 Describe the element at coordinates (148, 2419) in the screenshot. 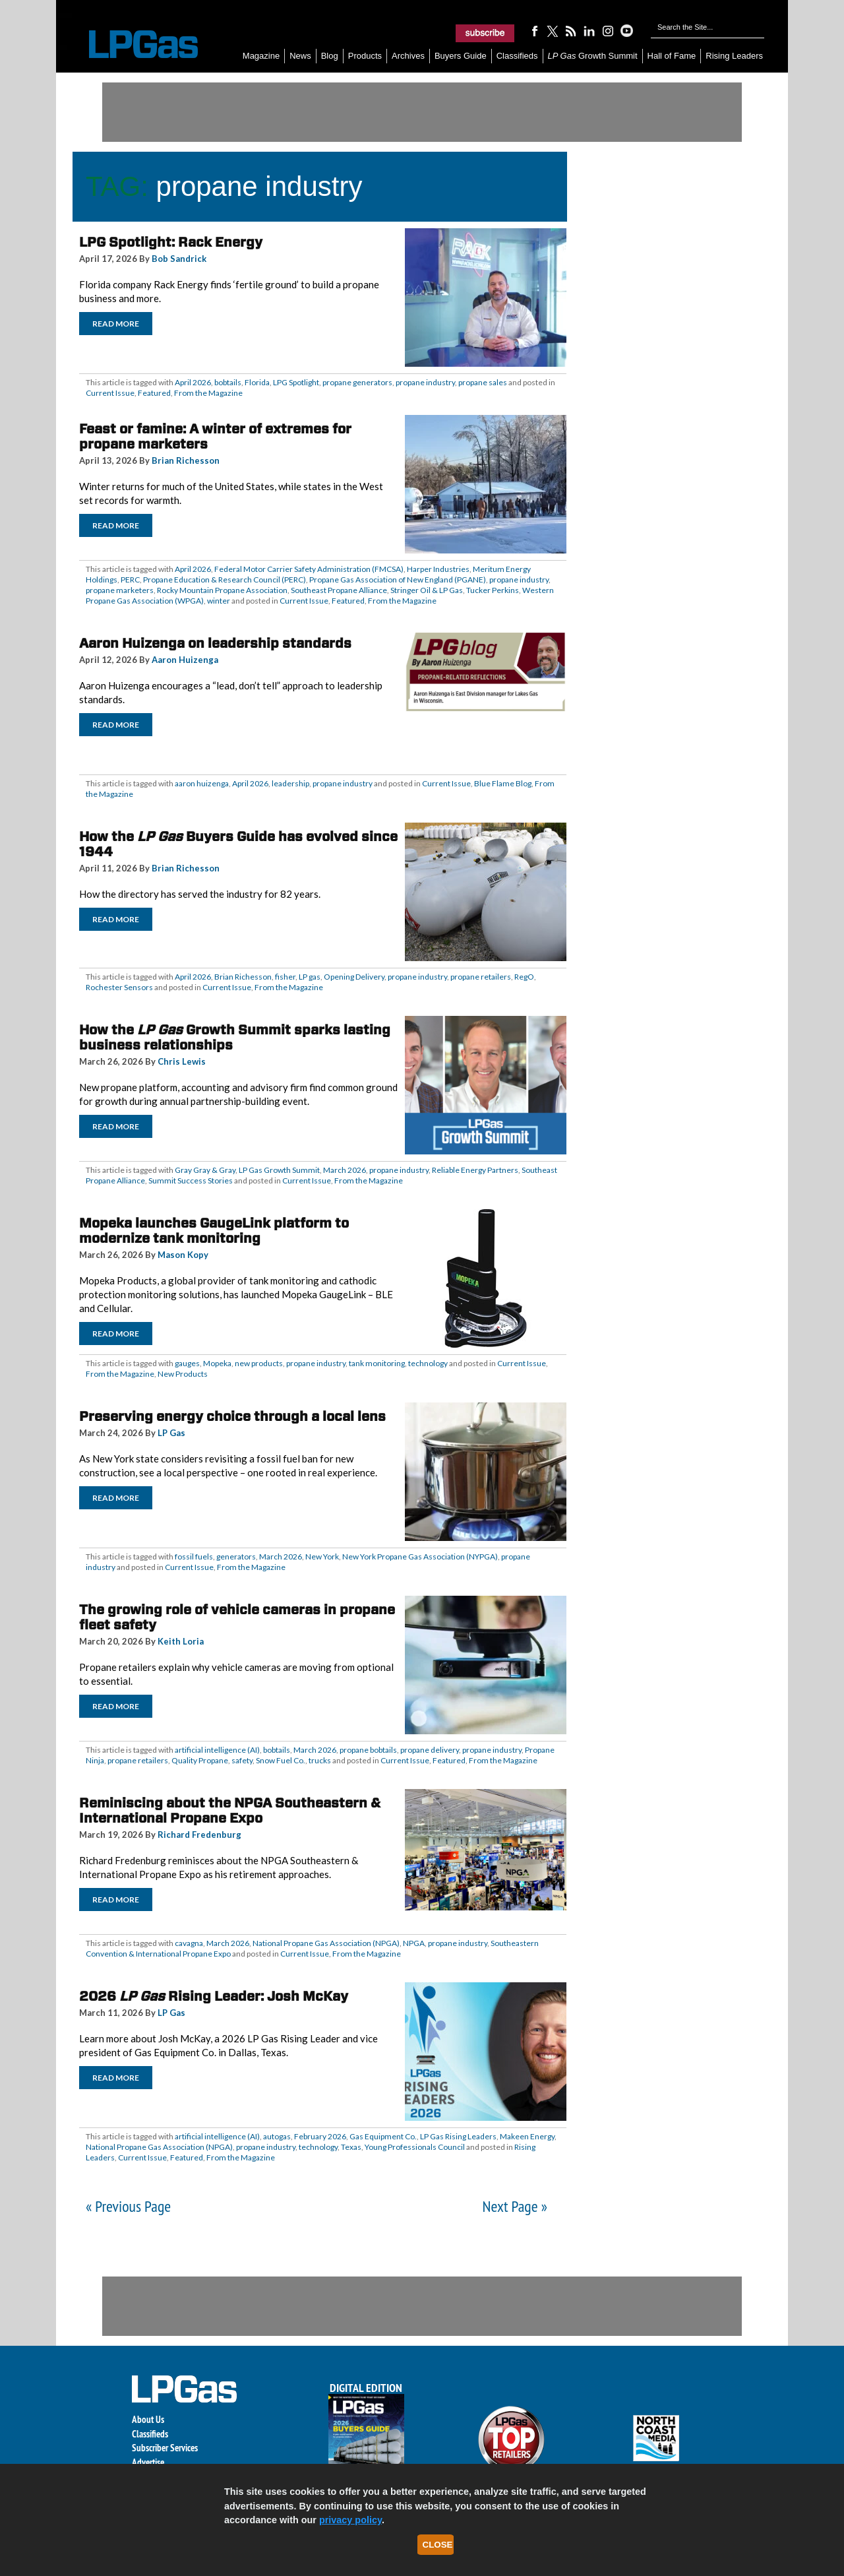

I see `About Us` at that location.